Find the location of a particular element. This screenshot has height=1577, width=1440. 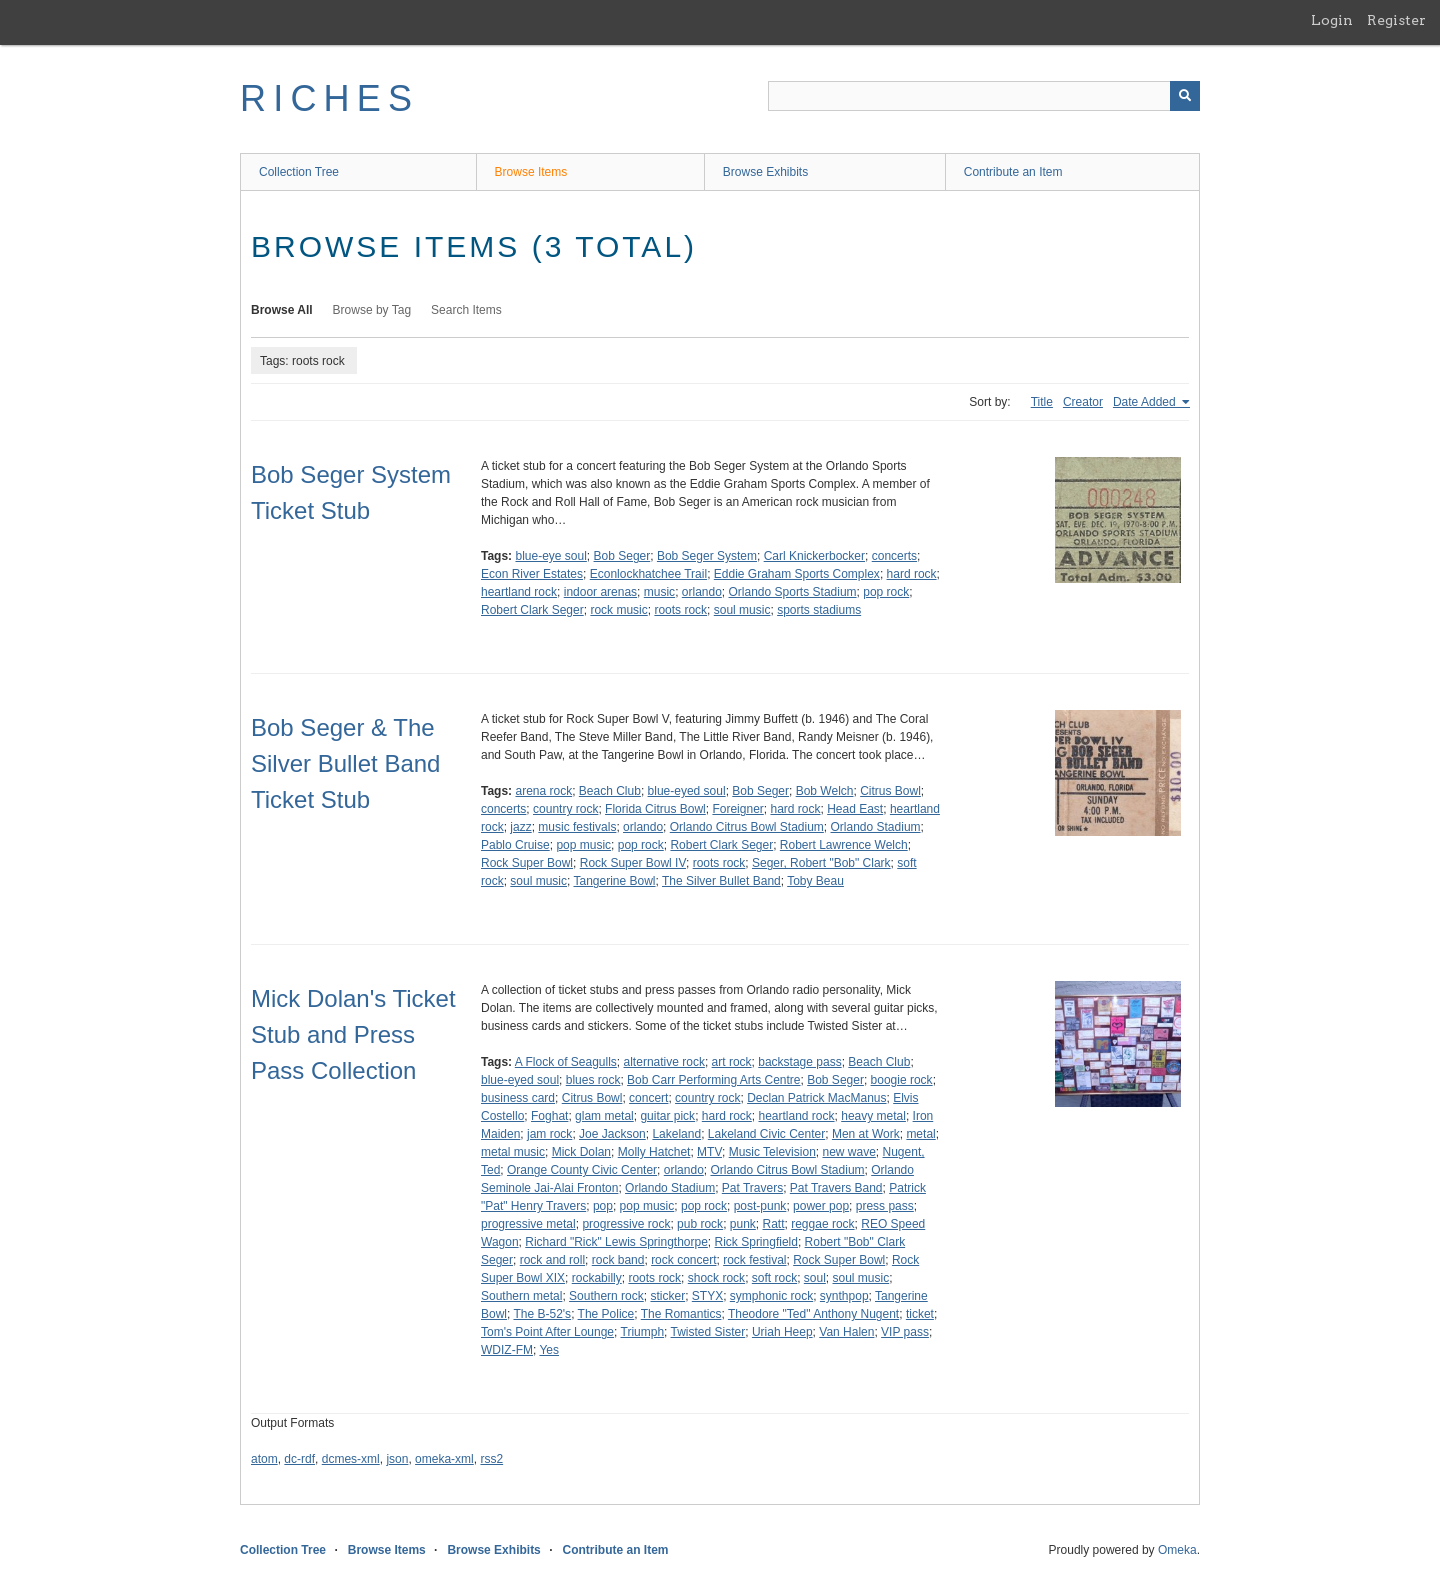

WDIZ-FM is located at coordinates (507, 1350).